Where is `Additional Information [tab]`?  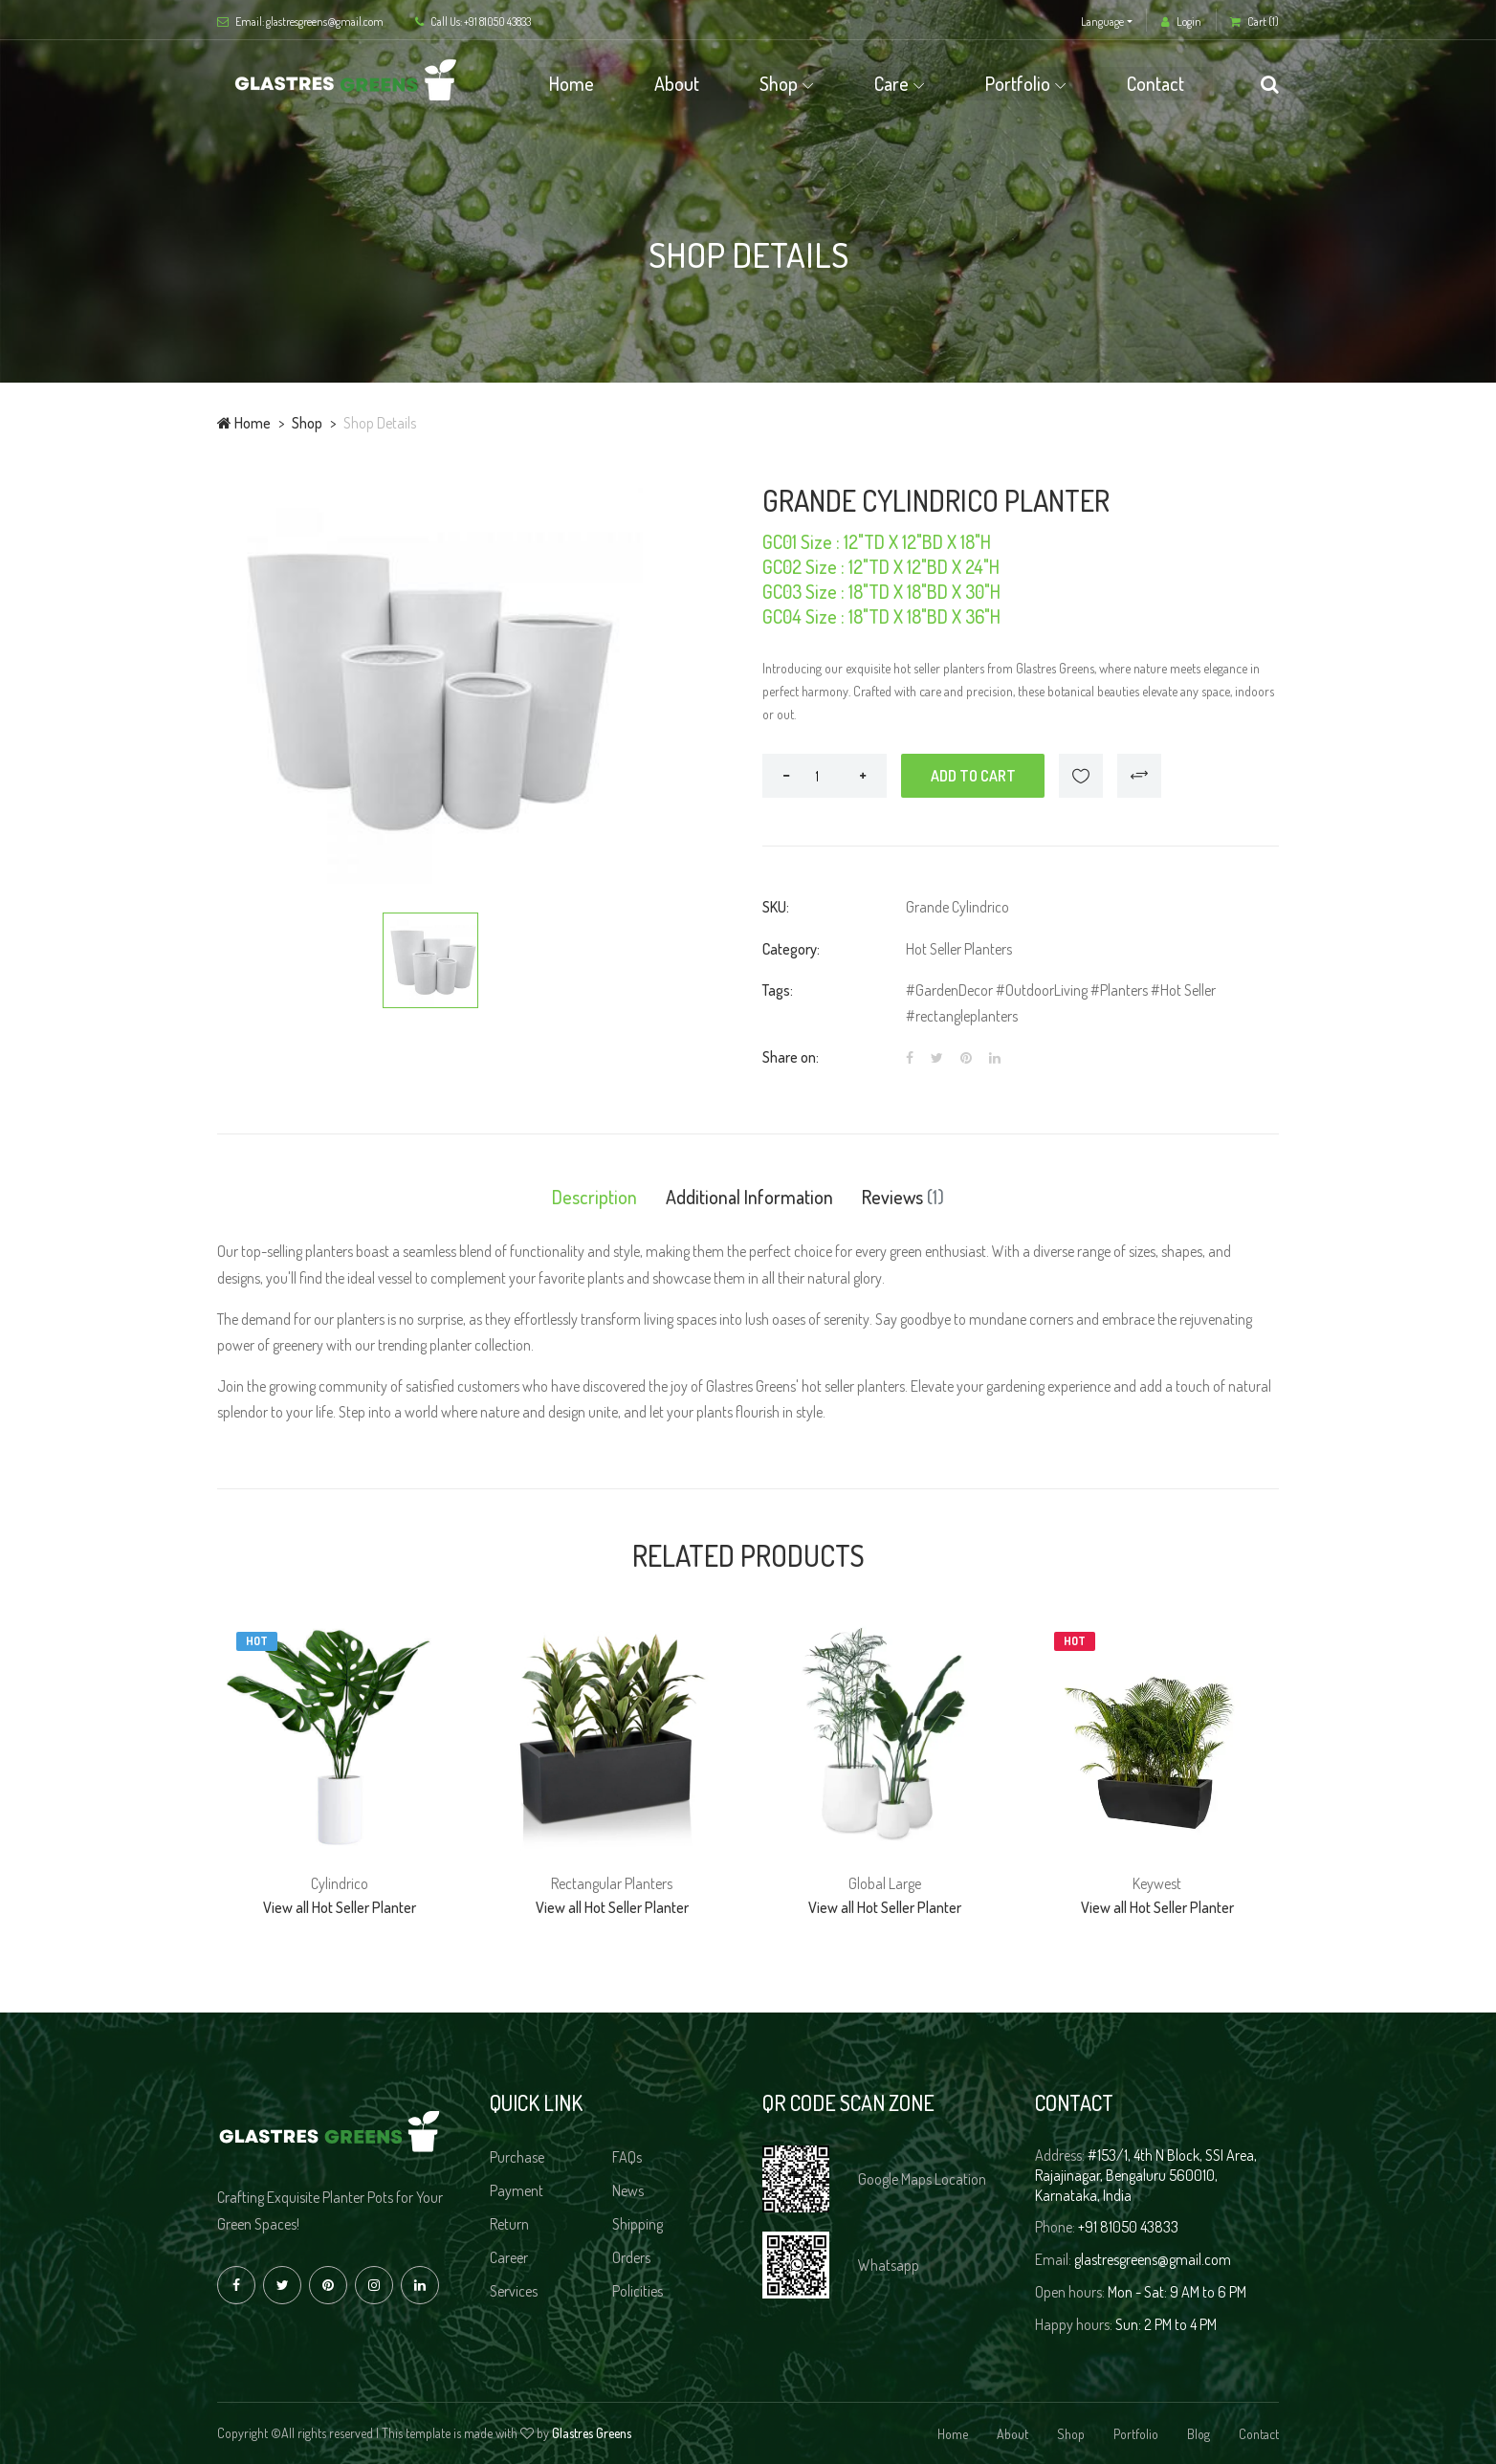
Additional Information [tab] is located at coordinates (749, 1196).